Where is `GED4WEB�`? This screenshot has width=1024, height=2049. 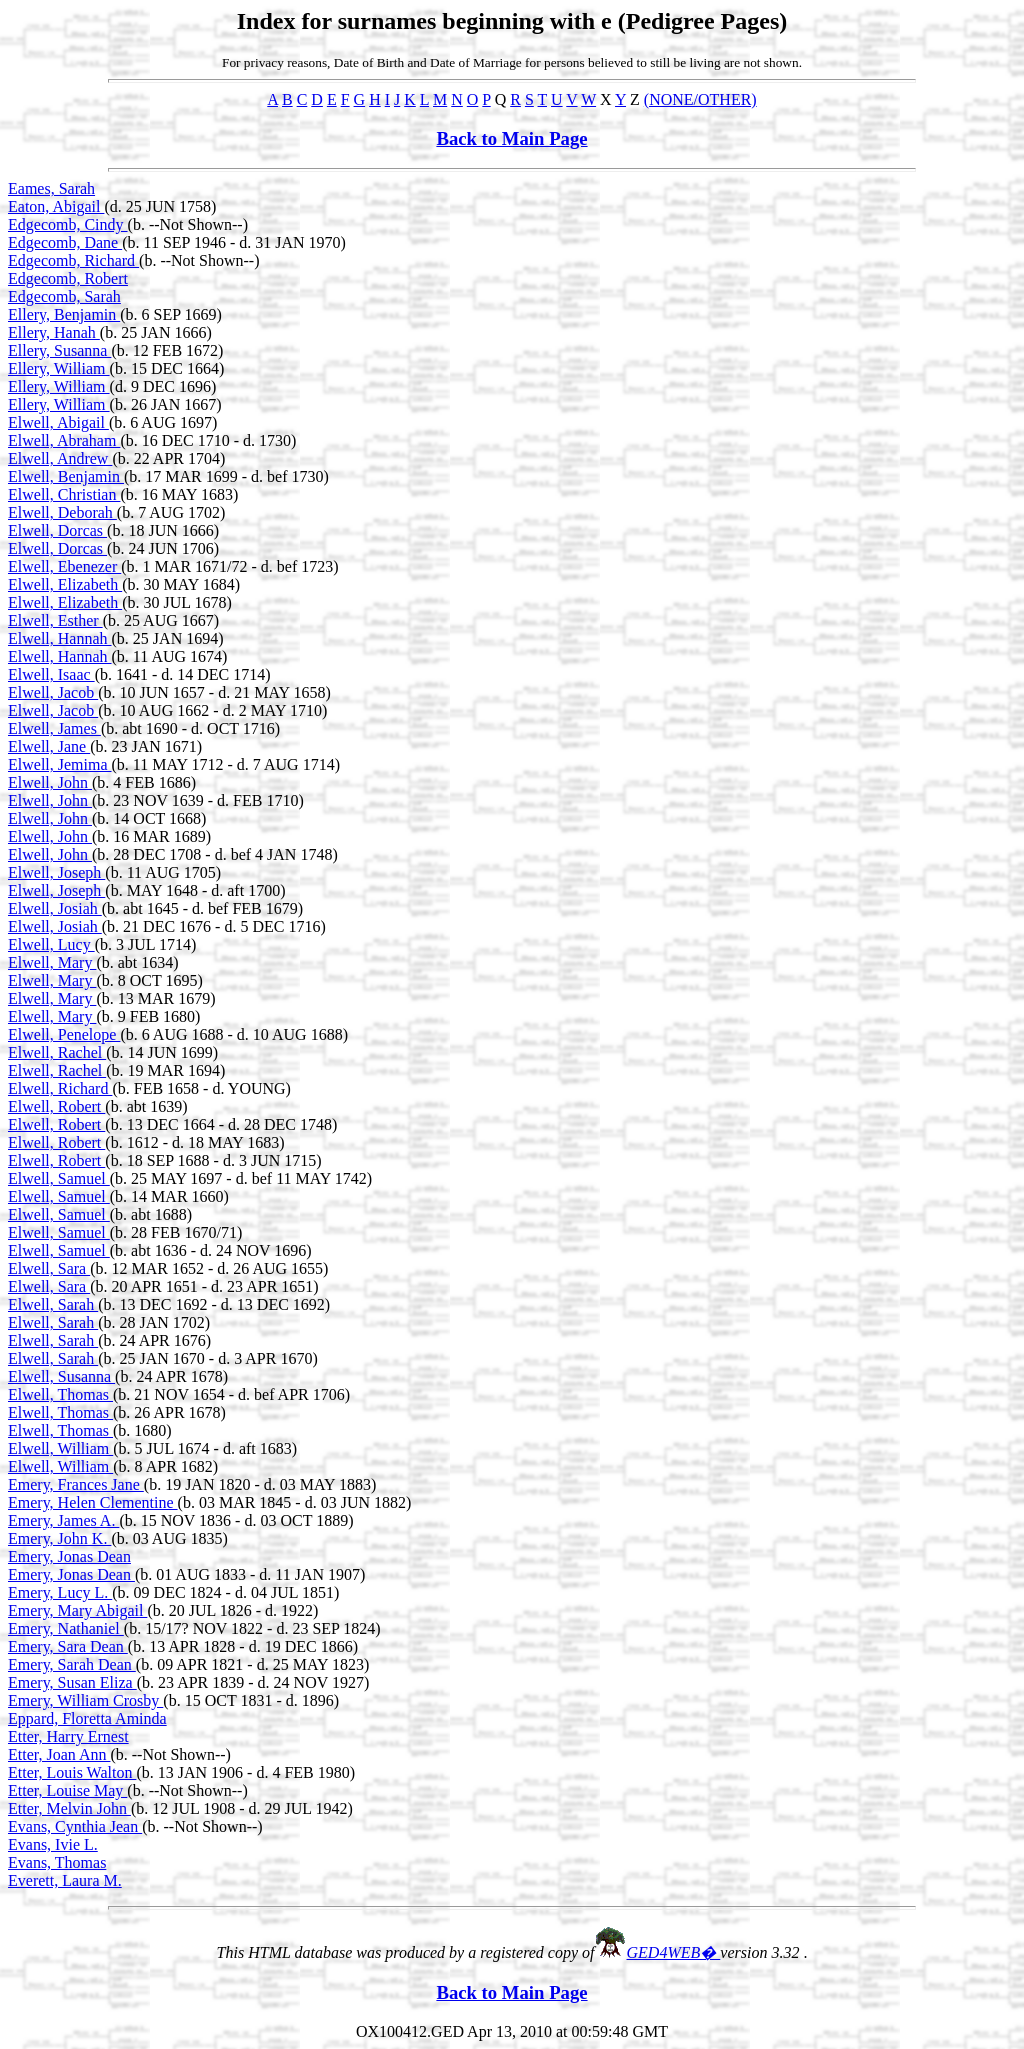
GED4WEB� is located at coordinates (674, 1952).